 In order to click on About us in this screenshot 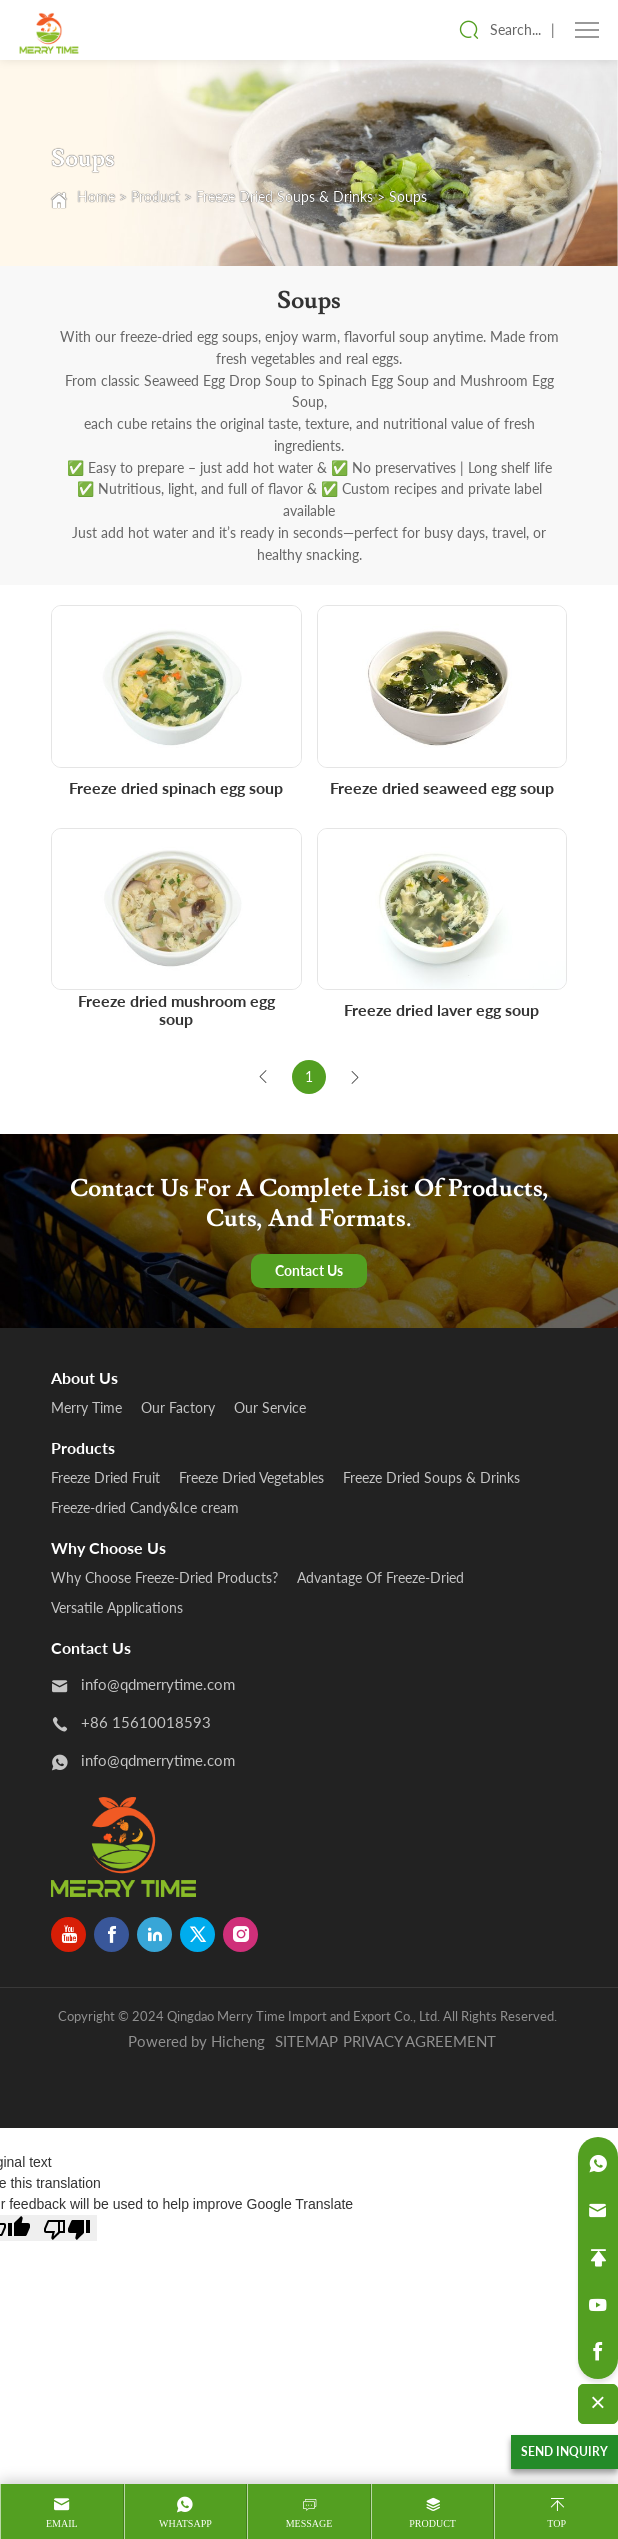, I will do `click(84, 1377)`.